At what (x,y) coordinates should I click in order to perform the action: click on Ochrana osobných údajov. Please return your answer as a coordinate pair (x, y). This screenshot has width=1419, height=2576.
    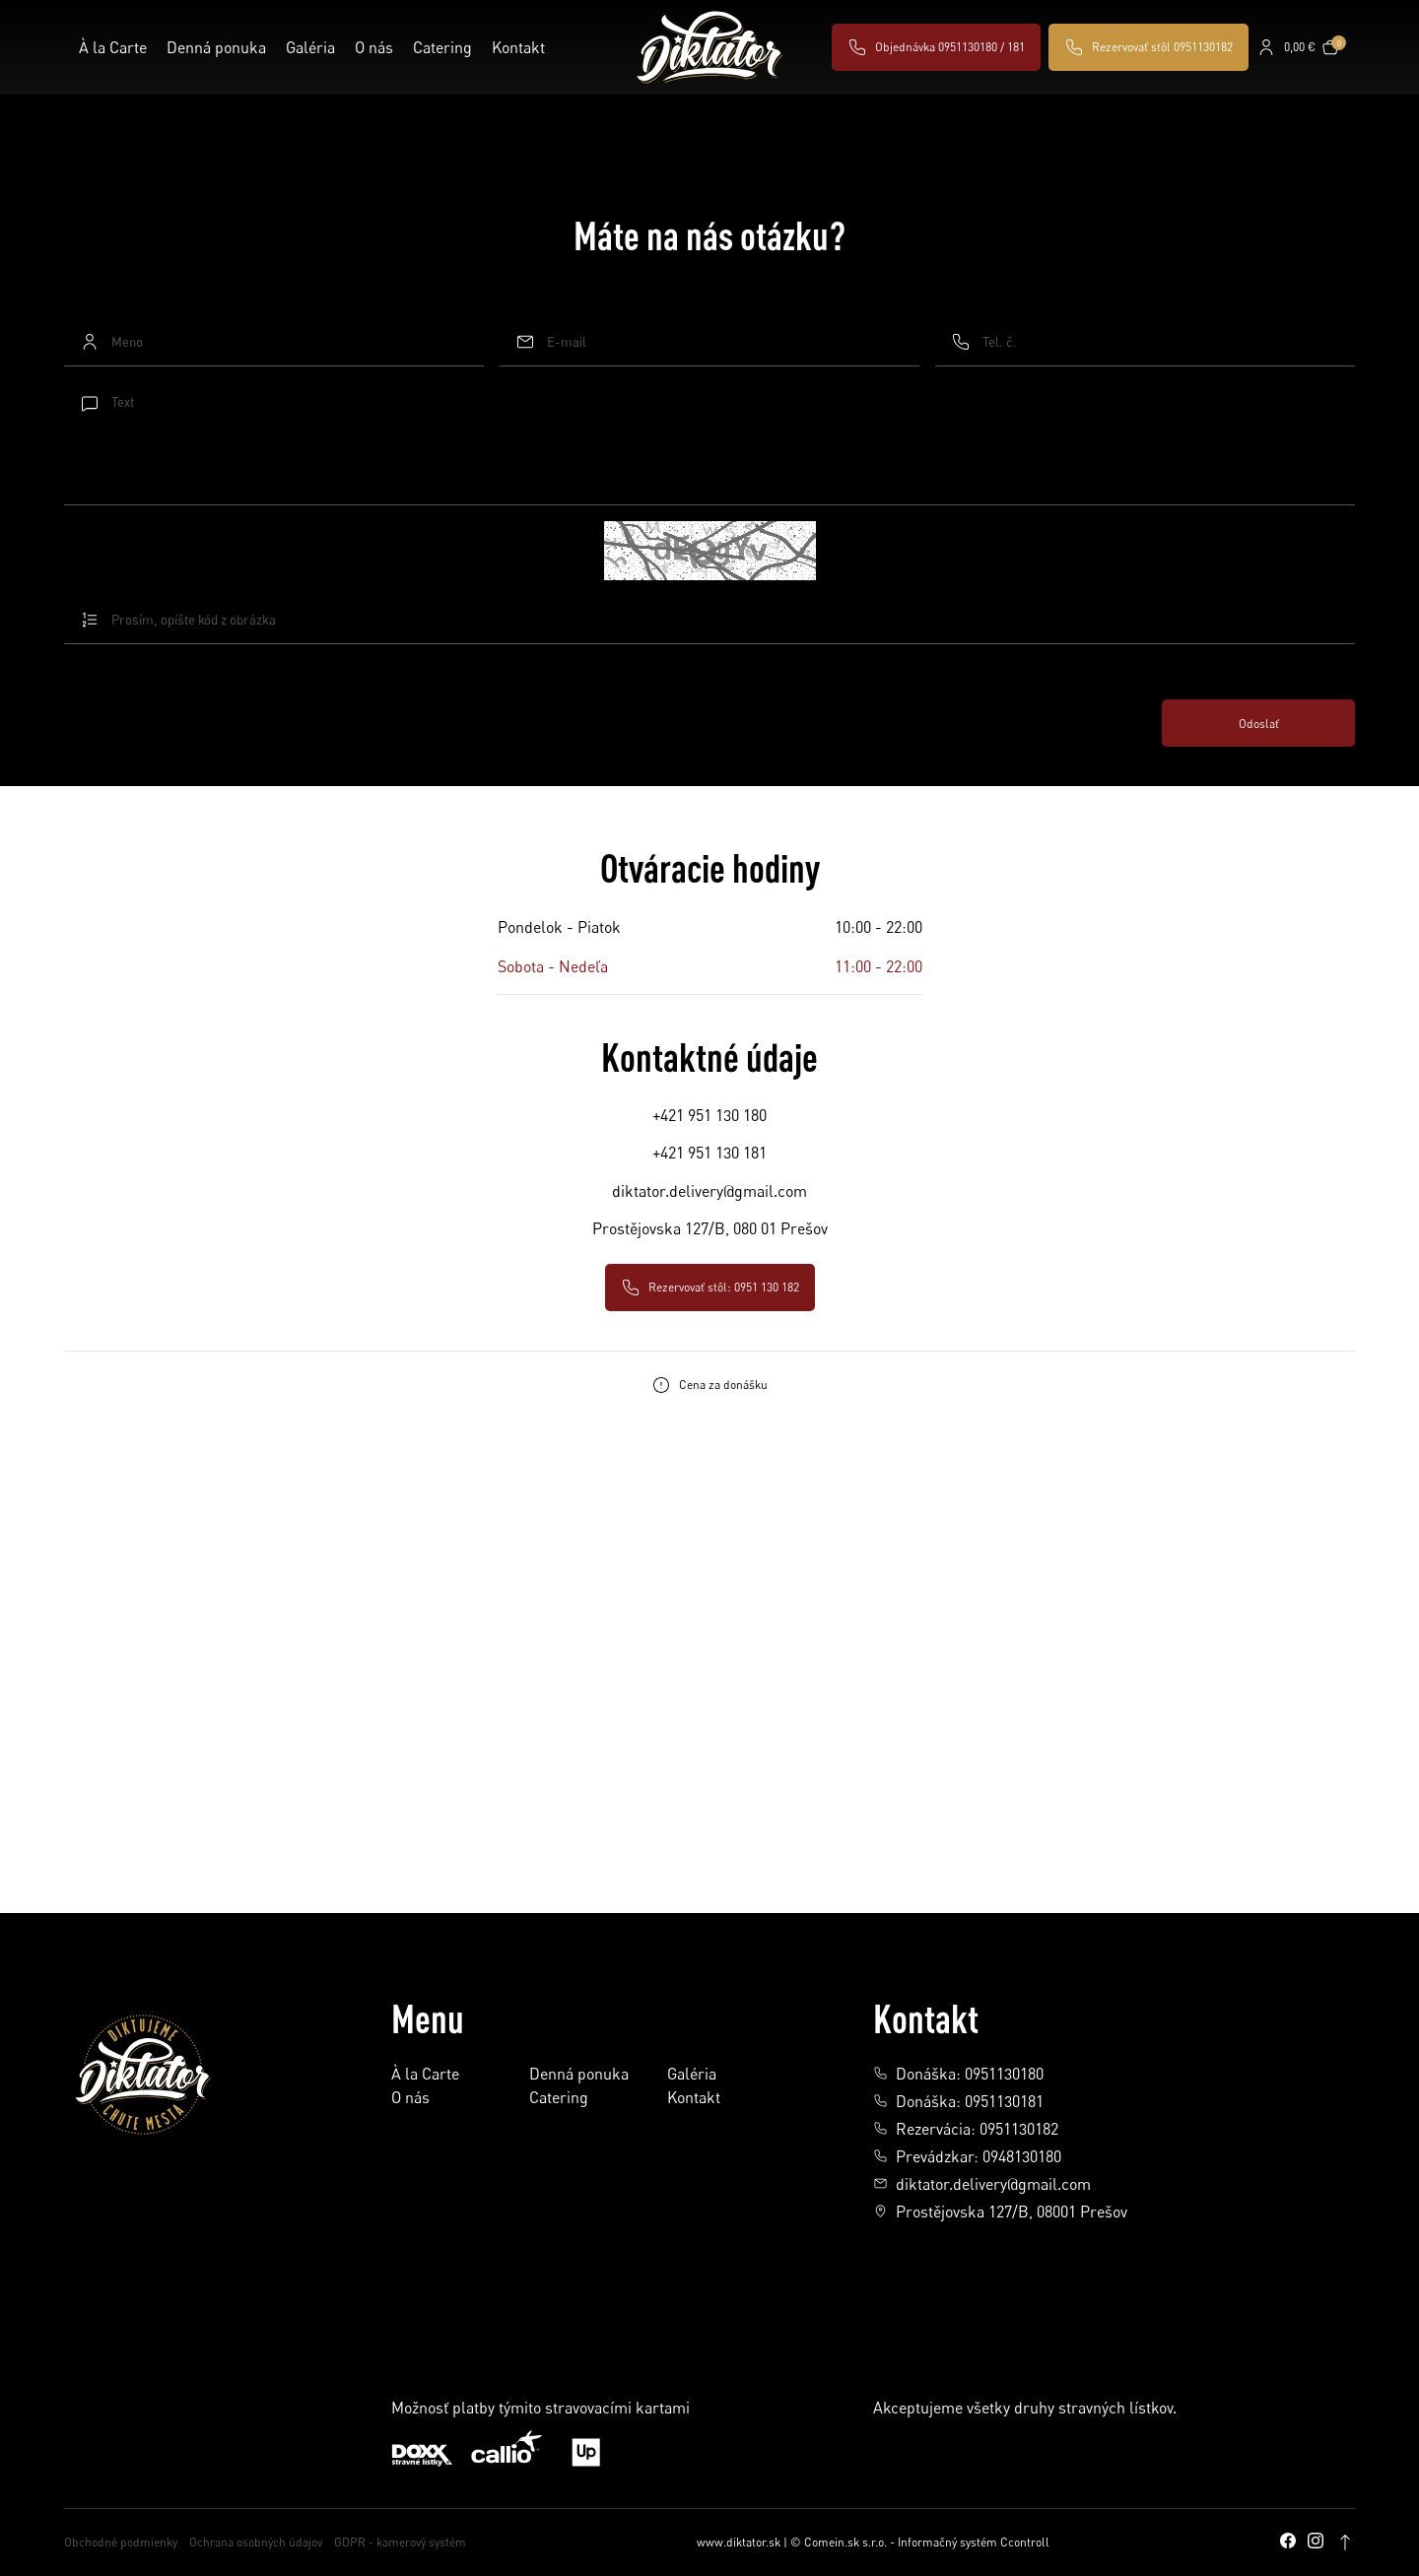
    Looking at the image, I should click on (255, 2542).